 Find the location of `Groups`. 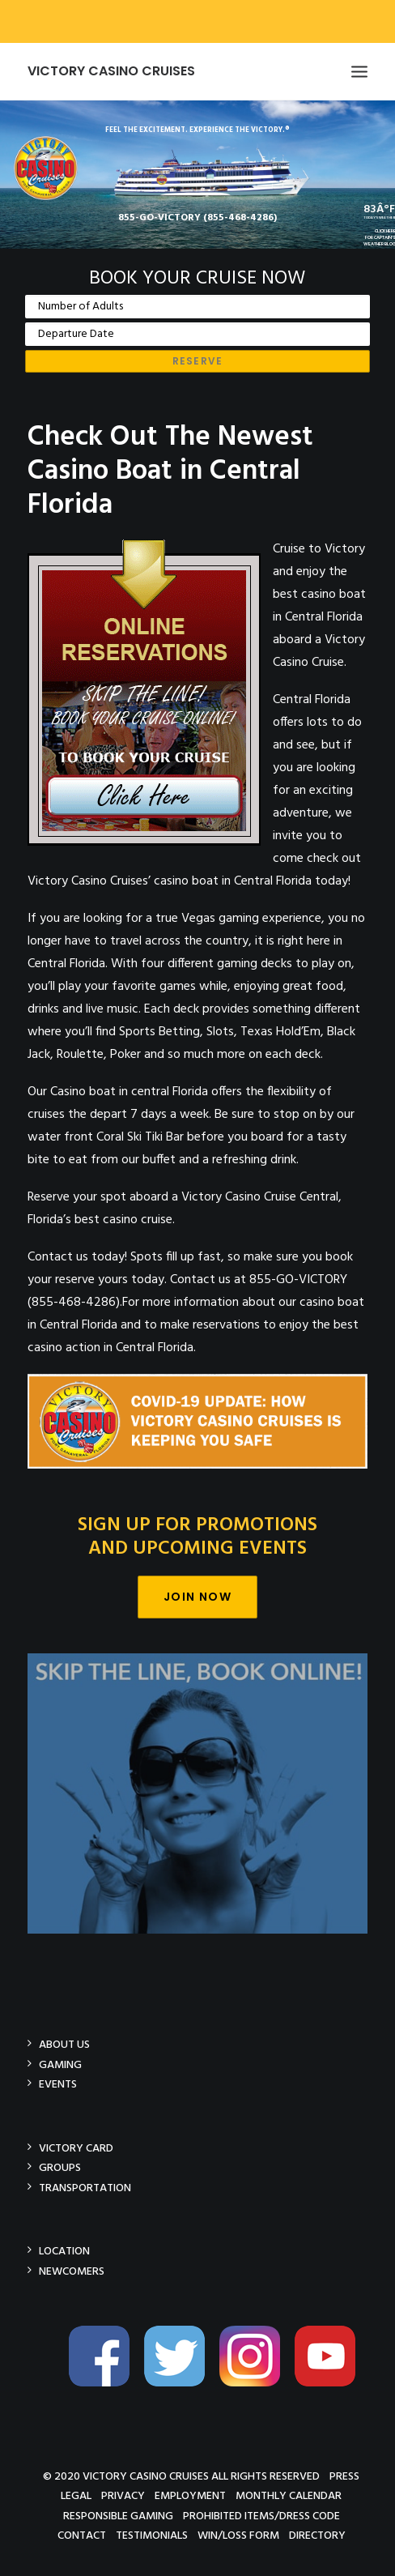

Groups is located at coordinates (60, 2167).